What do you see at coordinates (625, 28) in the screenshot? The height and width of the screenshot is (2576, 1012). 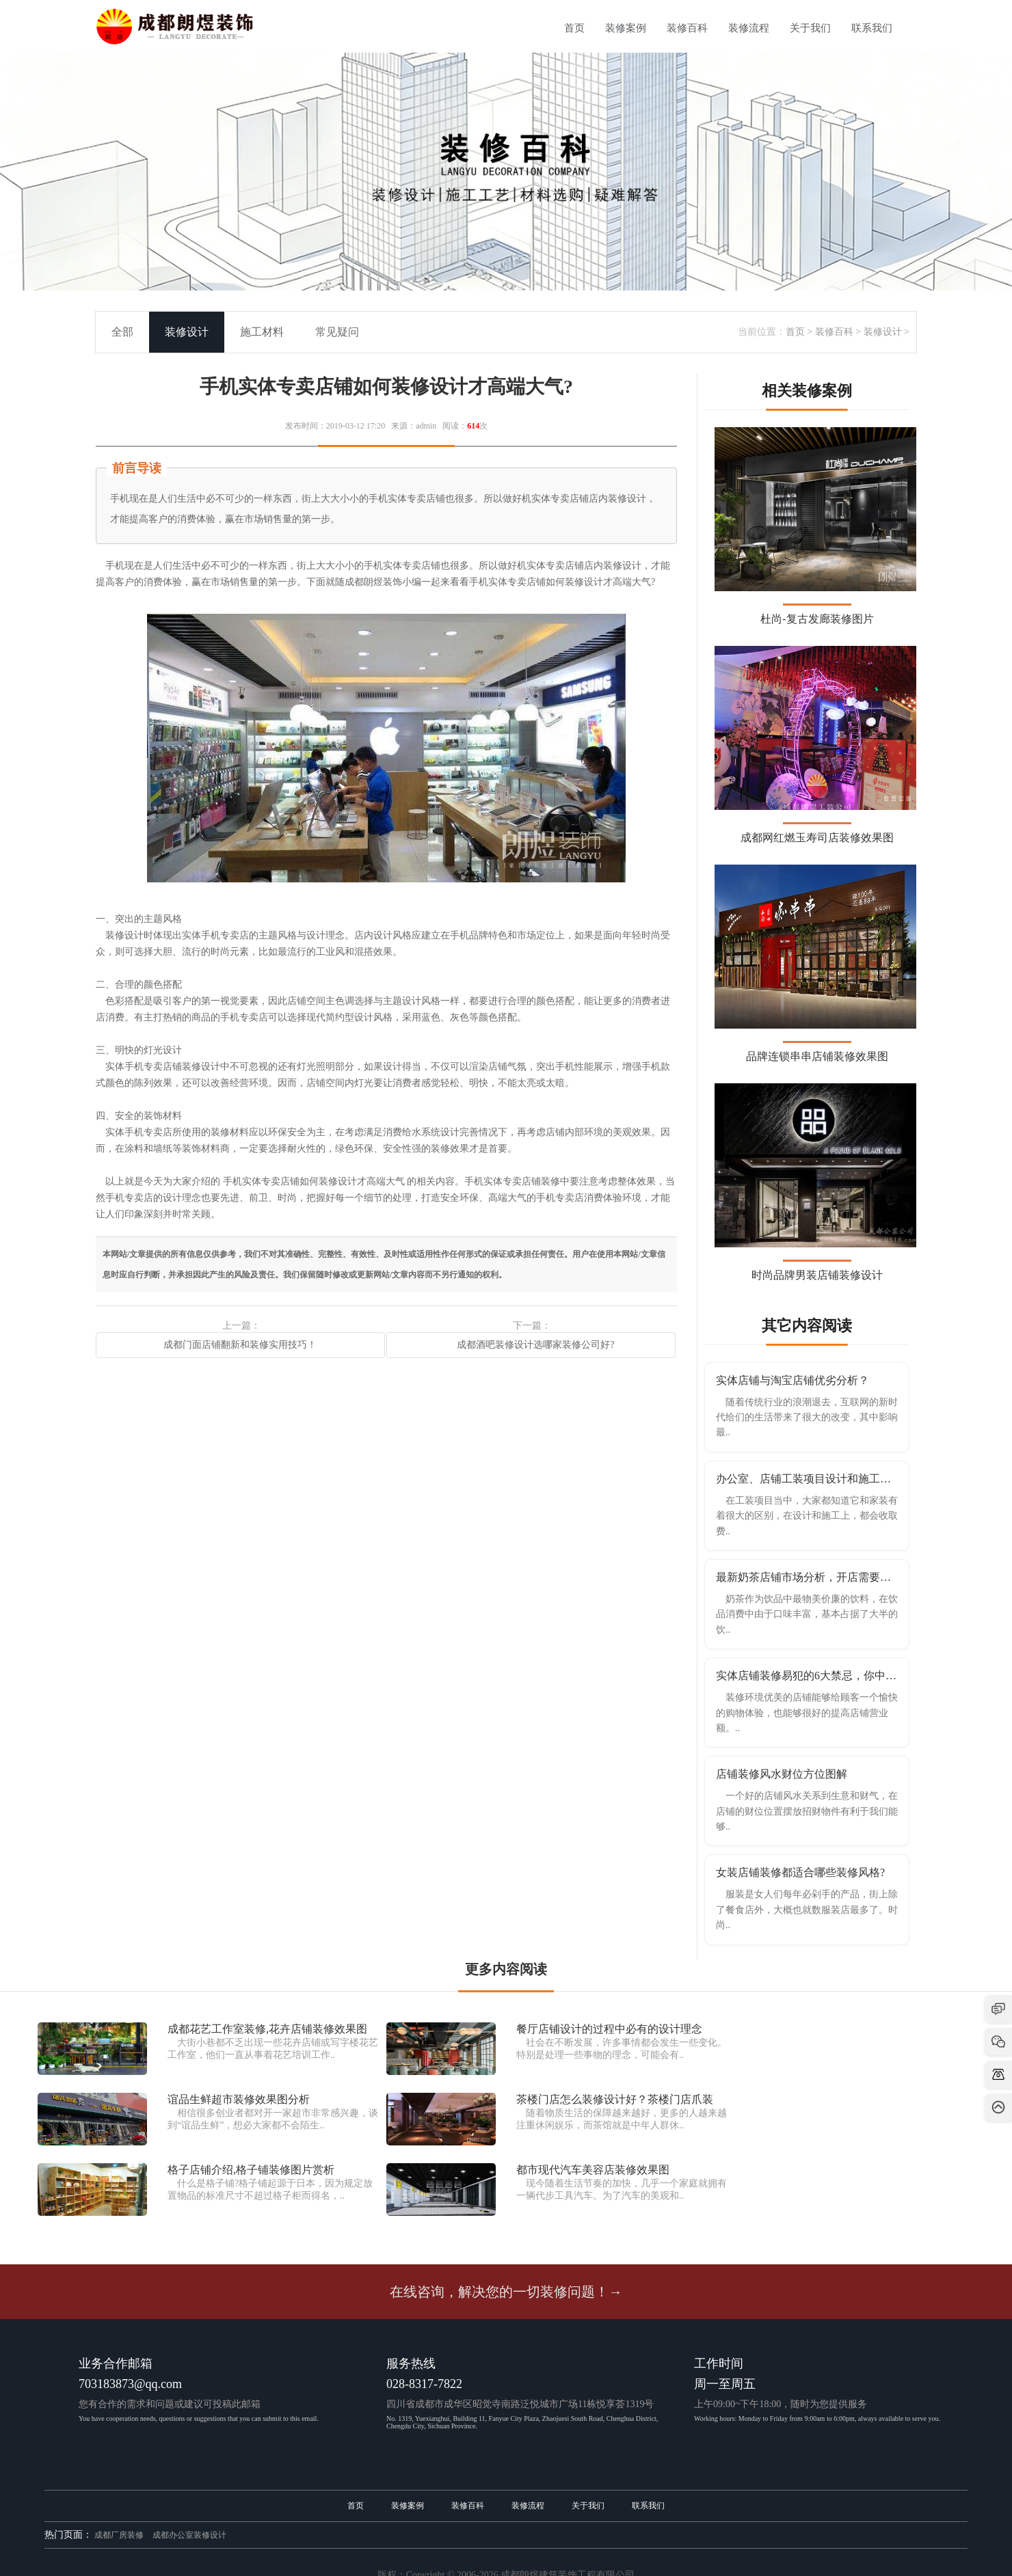 I see `装修案例` at bounding box center [625, 28].